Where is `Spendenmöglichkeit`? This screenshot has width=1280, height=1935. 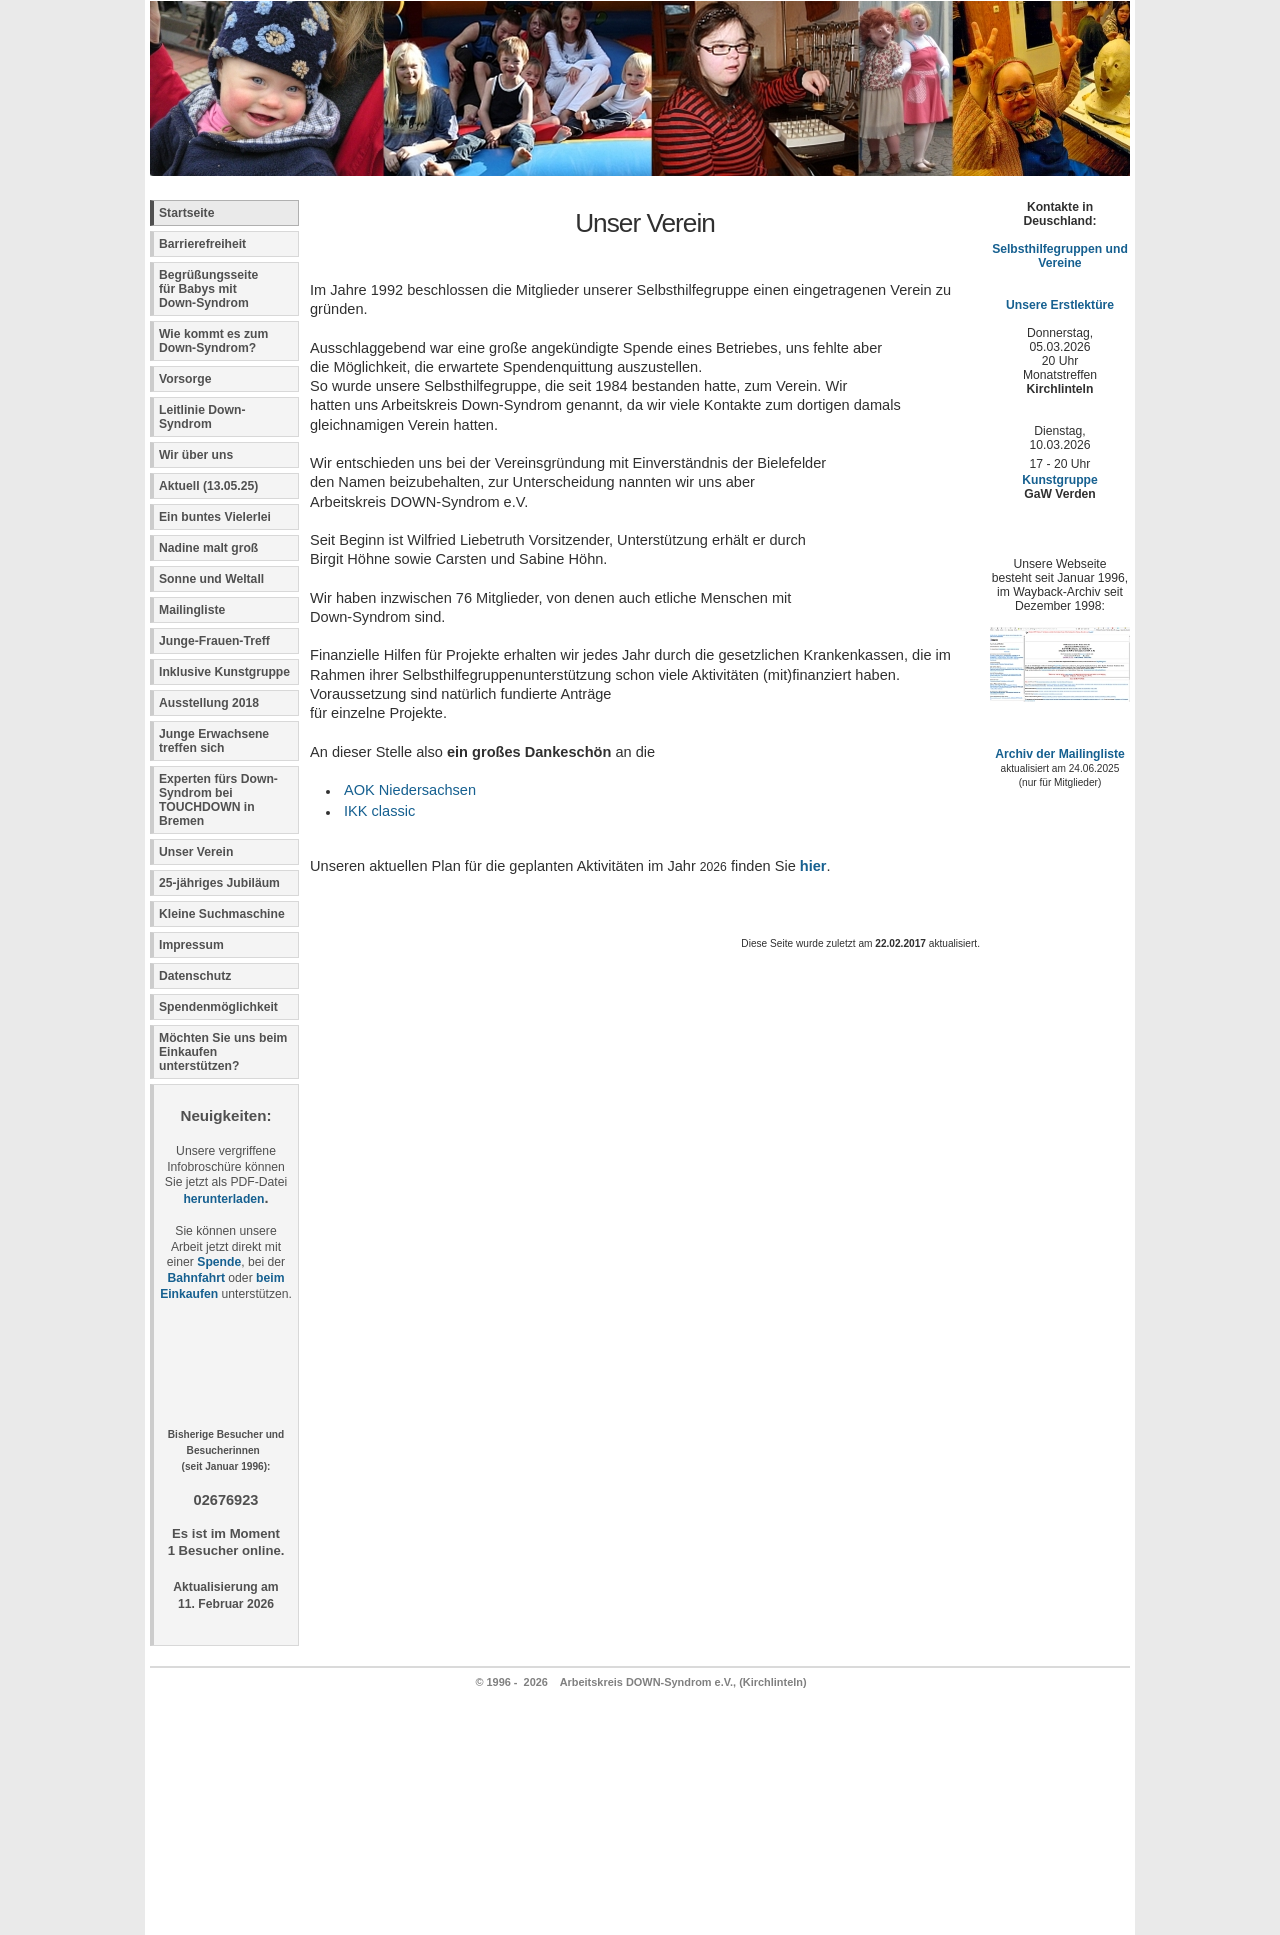 Spendenmöglichkeit is located at coordinates (218, 1007).